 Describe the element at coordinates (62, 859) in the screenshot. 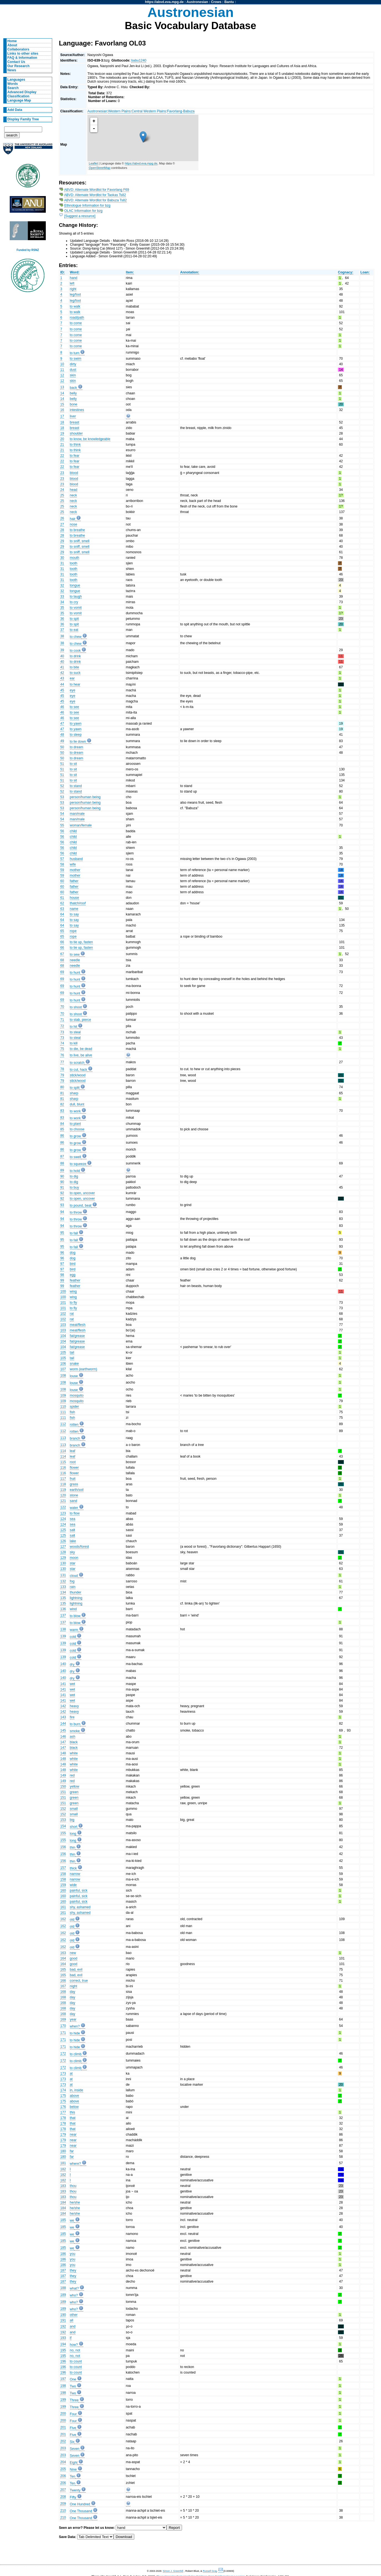

I see `57` at that location.